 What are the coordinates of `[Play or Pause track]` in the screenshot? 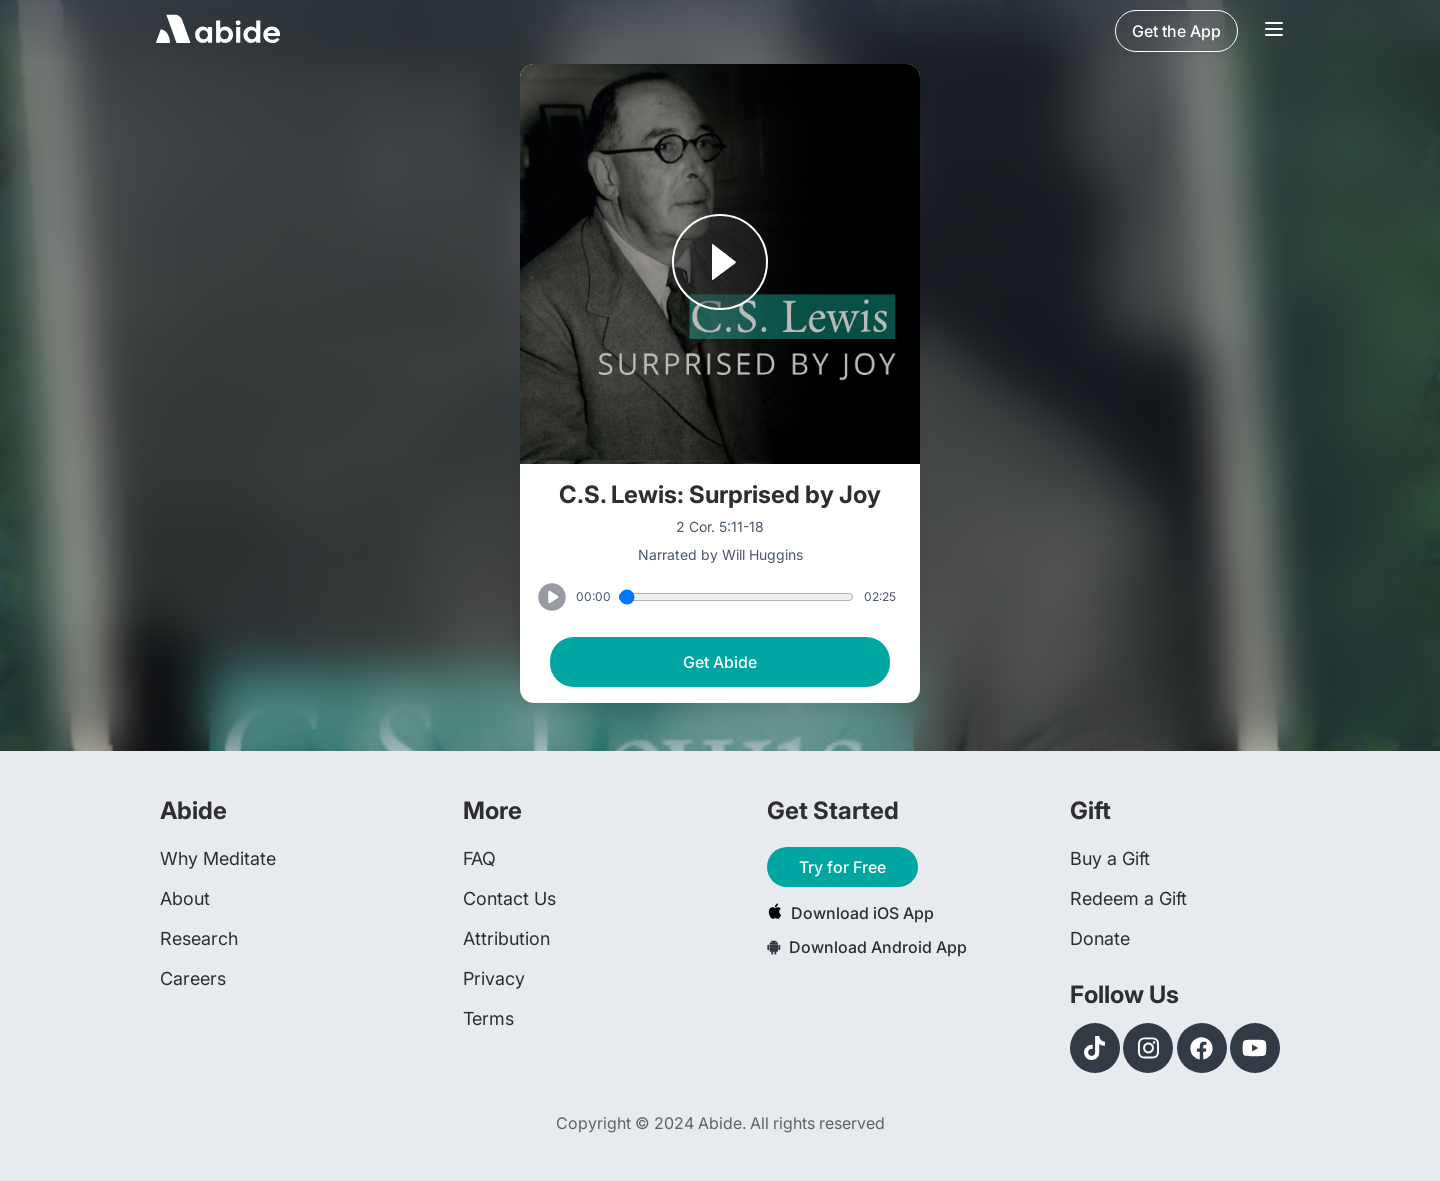 It's located at (720, 264).